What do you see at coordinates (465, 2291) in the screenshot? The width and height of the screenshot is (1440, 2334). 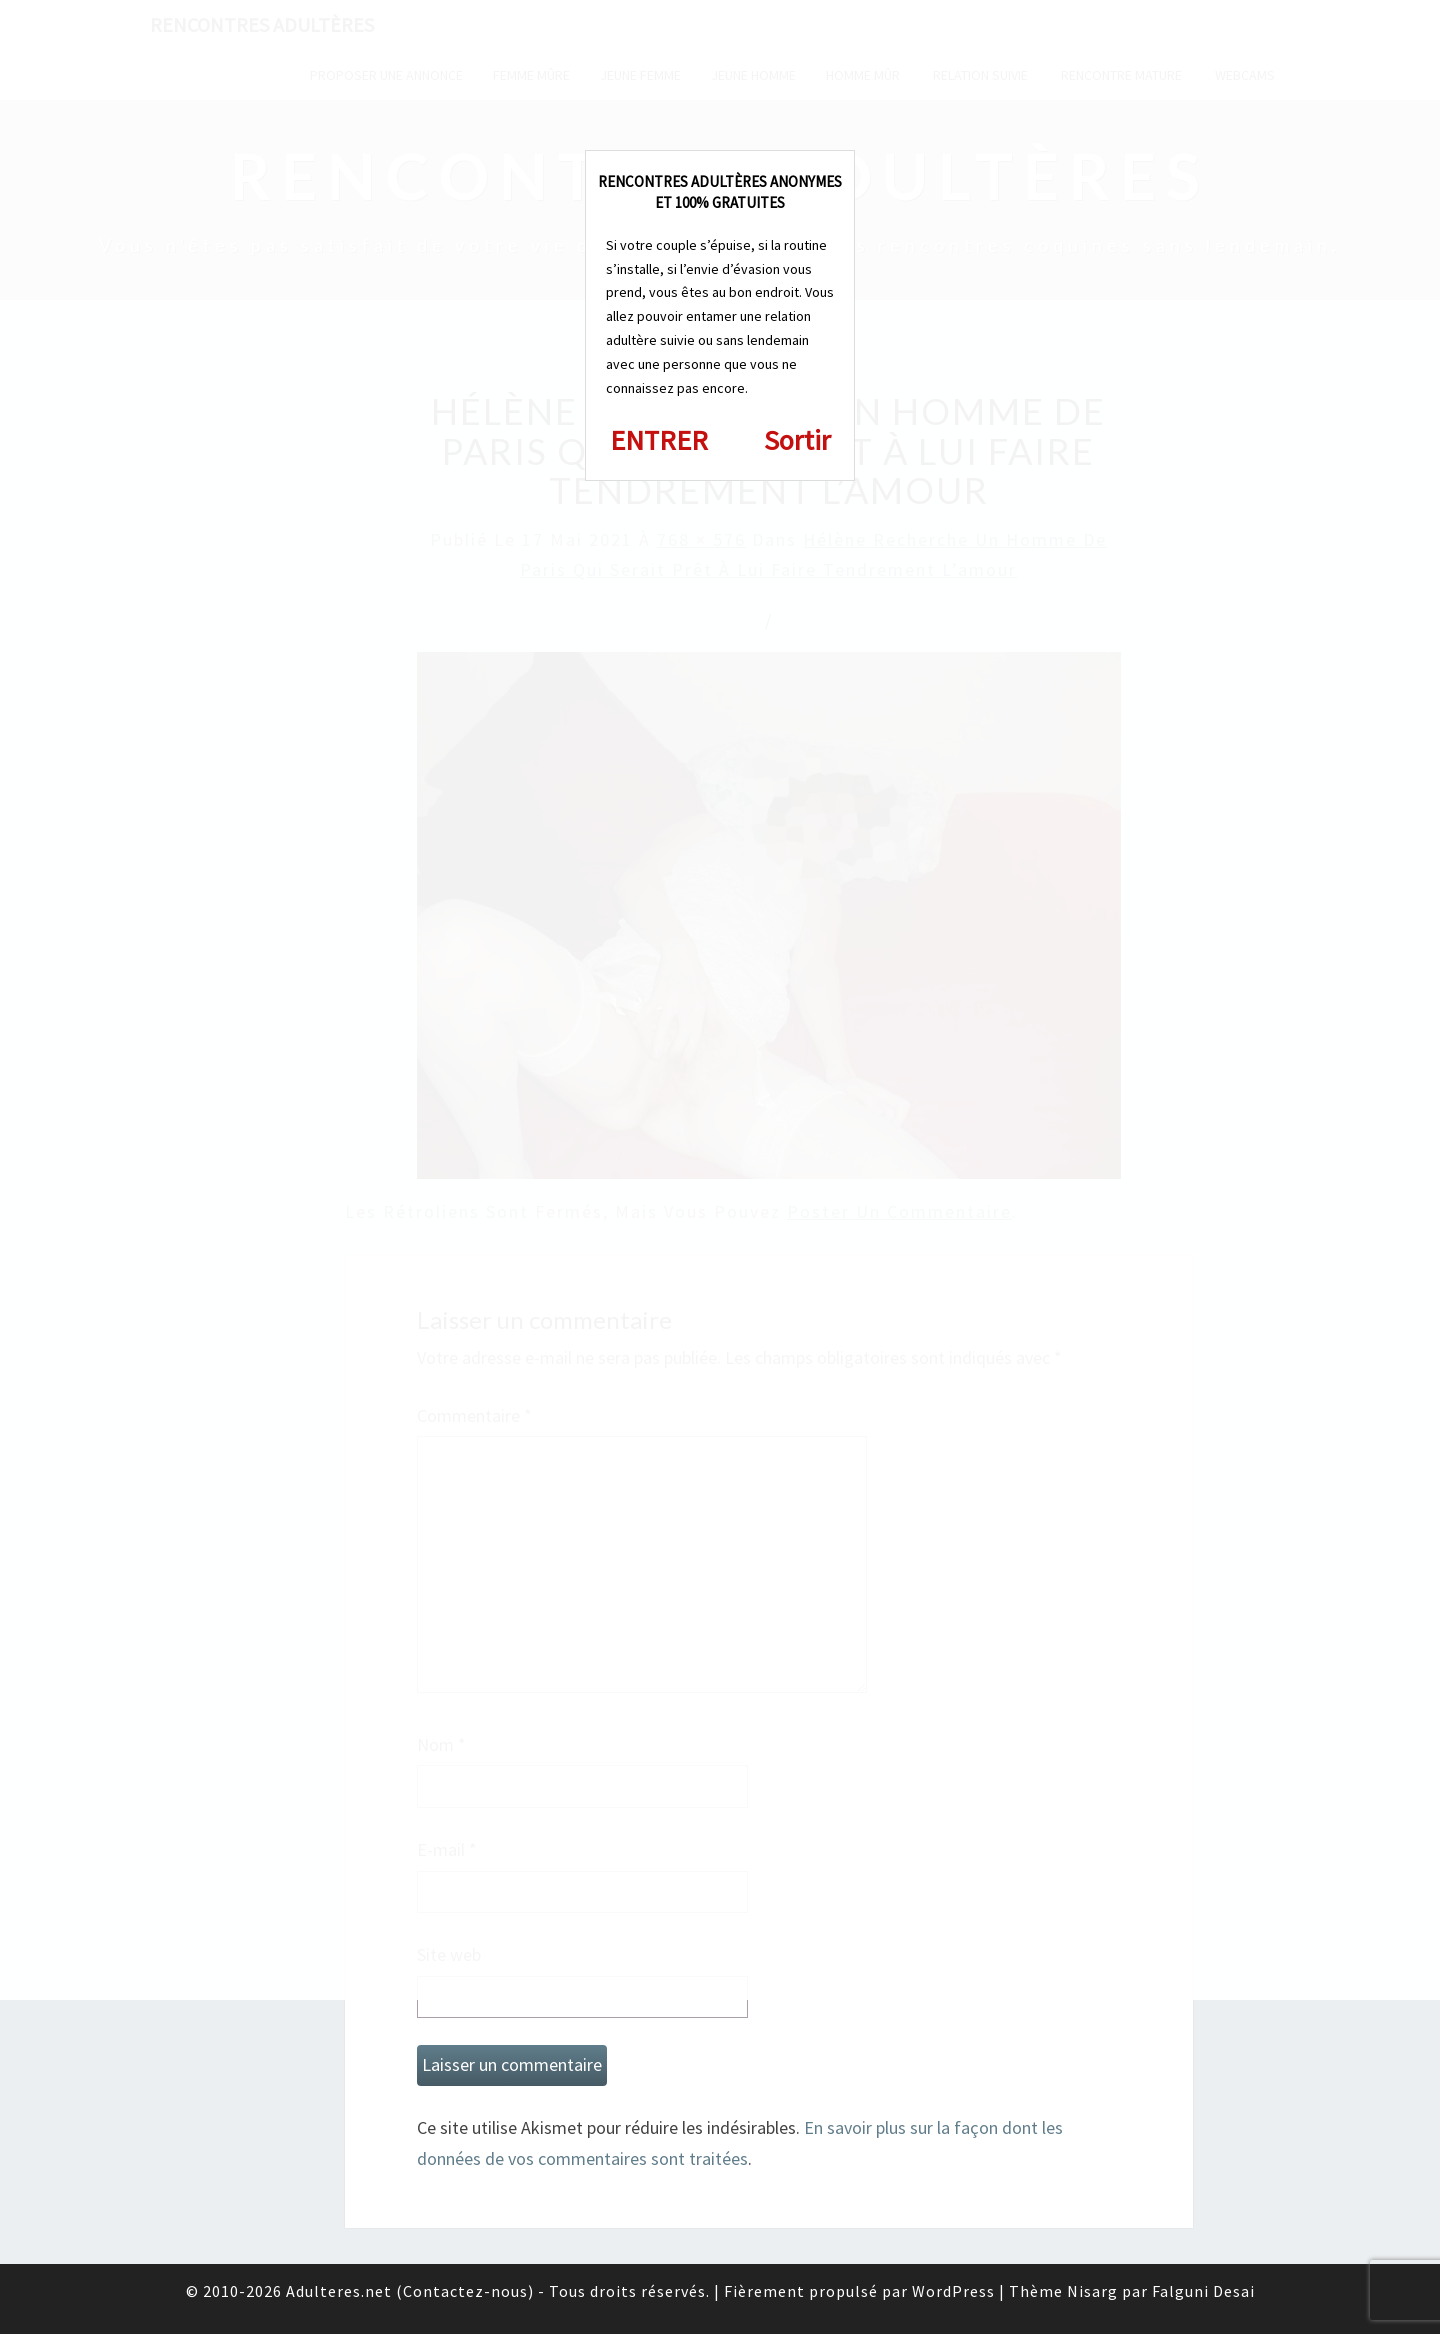 I see `Contactez-nous` at bounding box center [465, 2291].